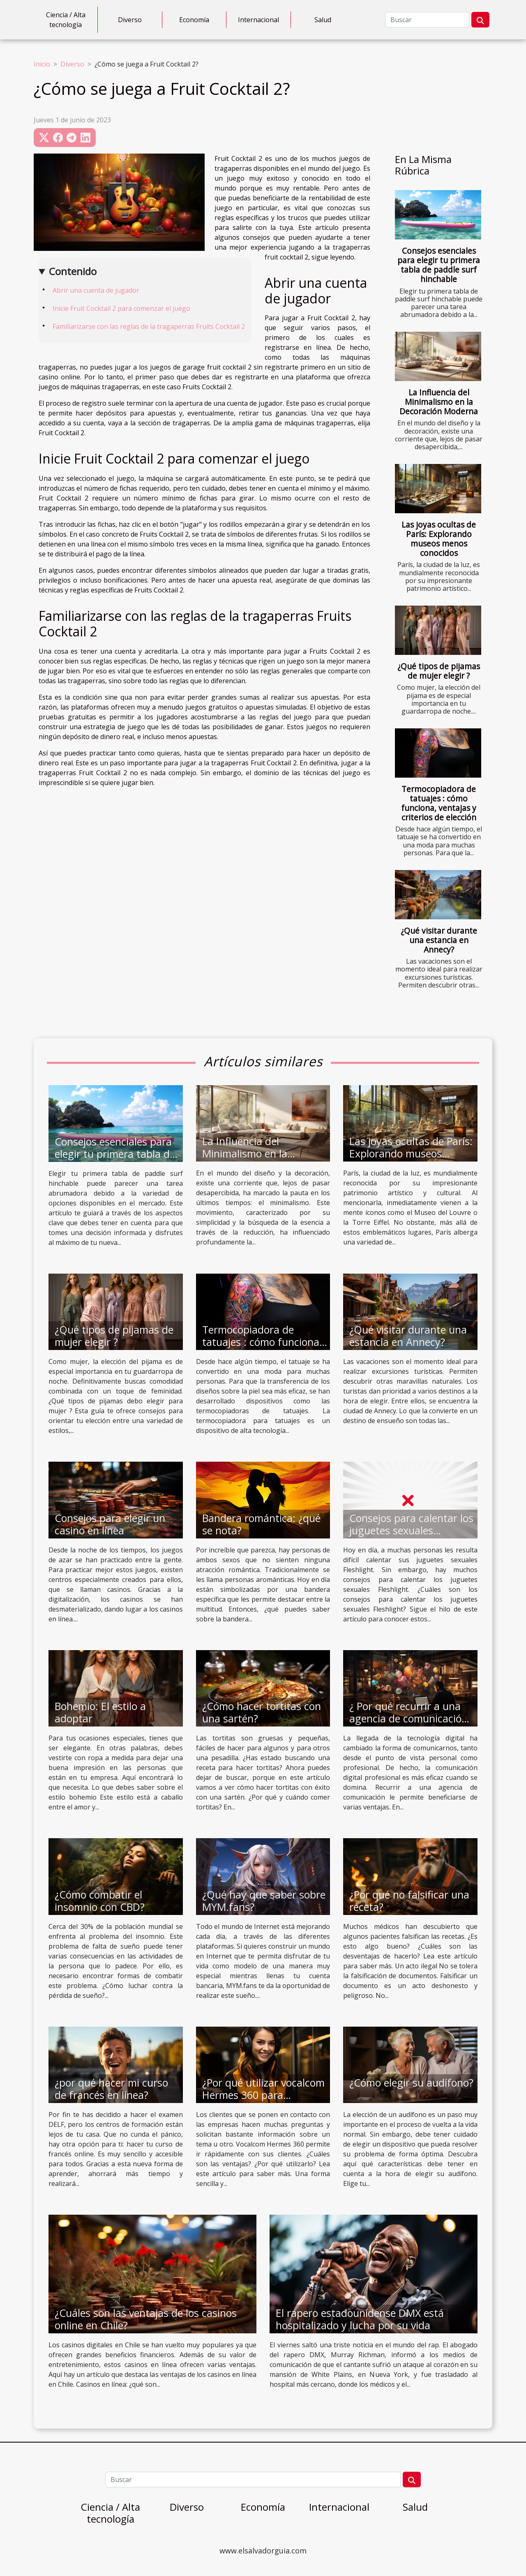  What do you see at coordinates (322, 19) in the screenshot?
I see `Salud` at bounding box center [322, 19].